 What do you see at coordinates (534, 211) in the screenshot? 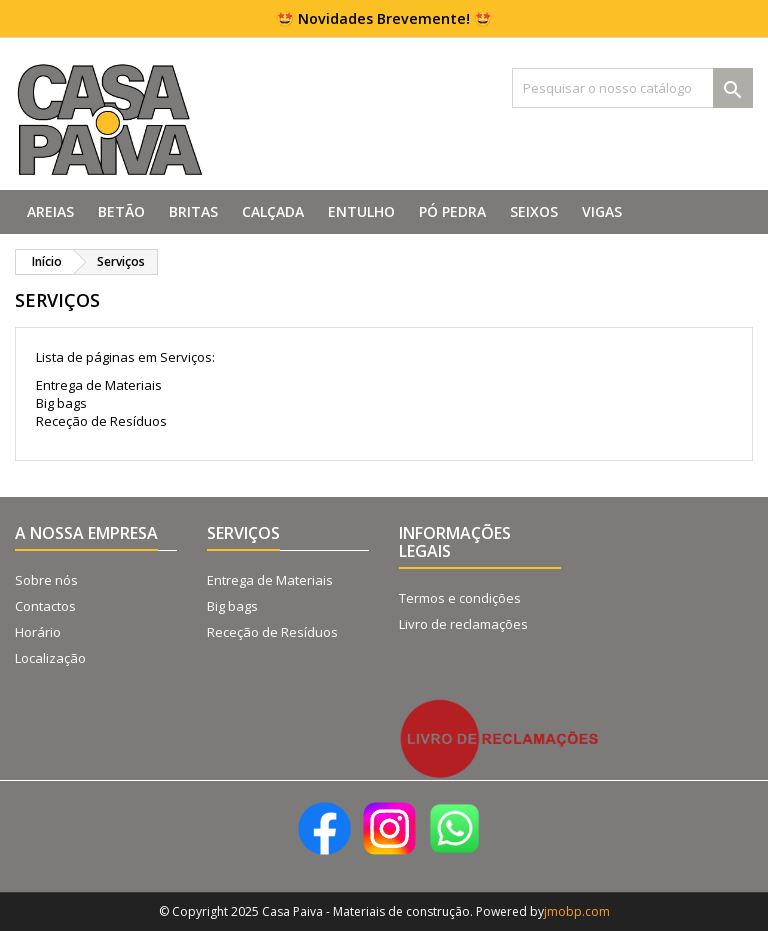
I see `Seixos` at bounding box center [534, 211].